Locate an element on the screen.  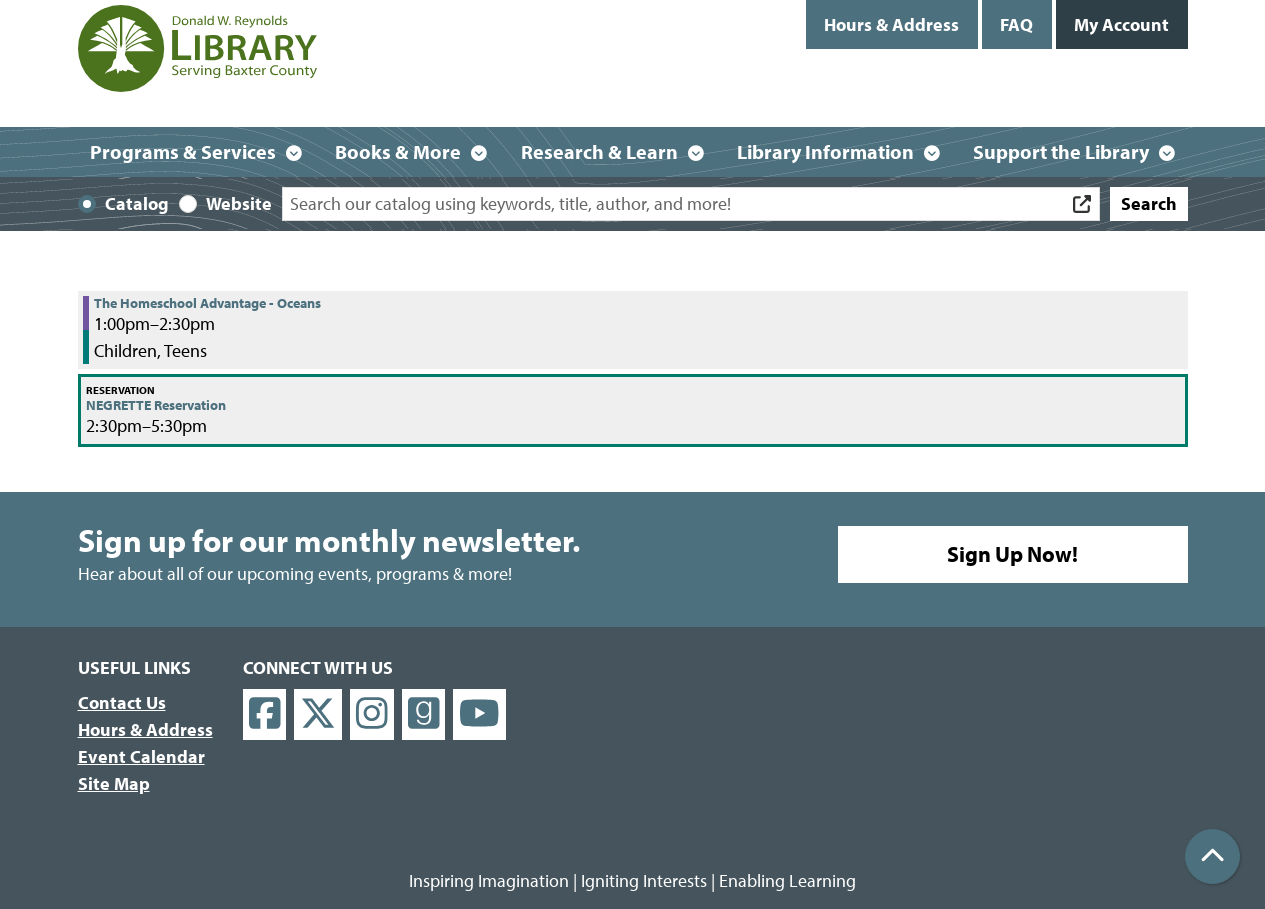
Books & More [menuitem] is located at coordinates (398, 151).